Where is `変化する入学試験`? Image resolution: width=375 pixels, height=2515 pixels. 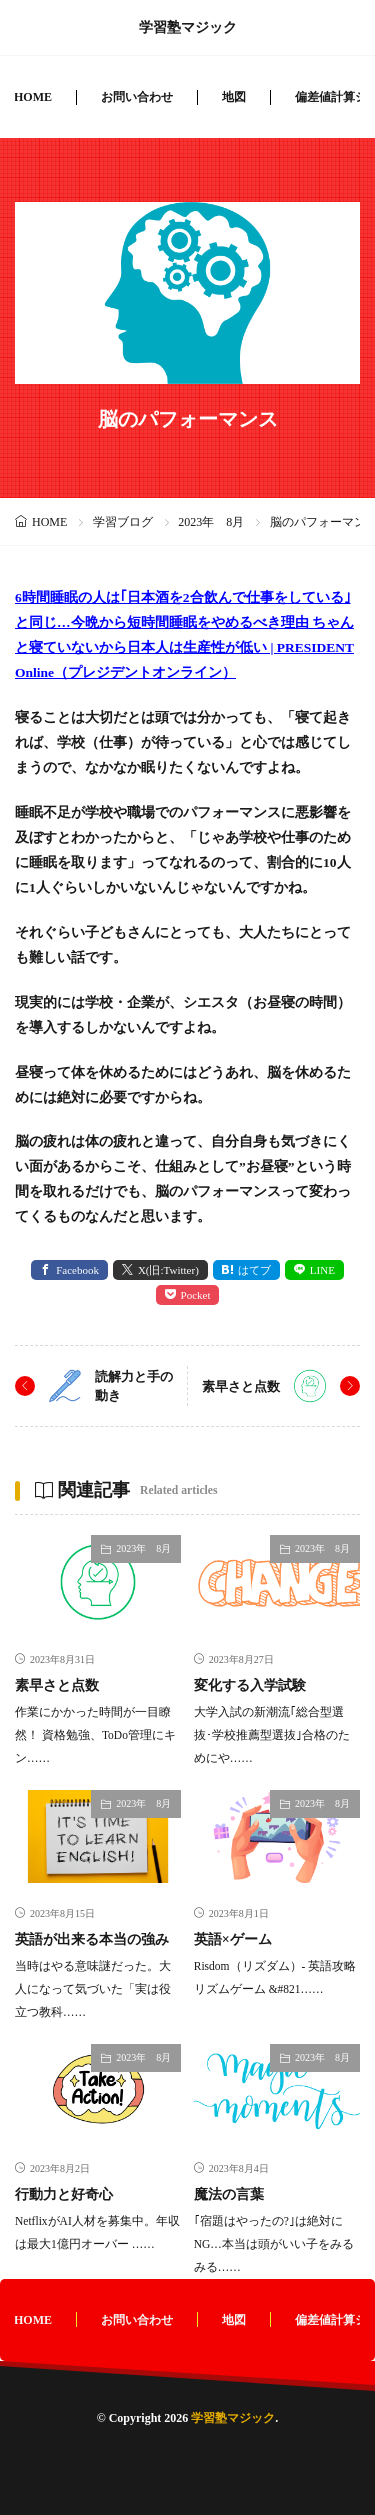
変化する入学試験 is located at coordinates (250, 1685).